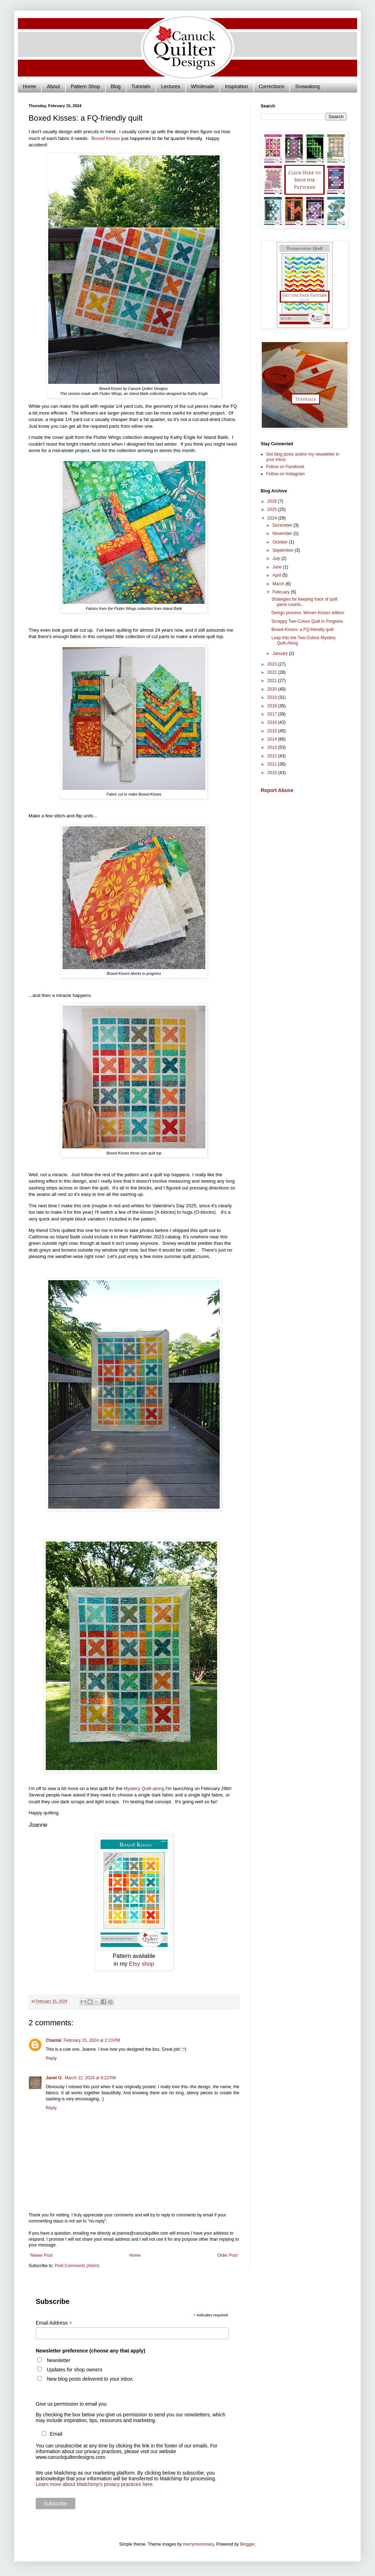 Image resolution: width=375 pixels, height=2576 pixels. I want to click on Corrections, so click(272, 86).